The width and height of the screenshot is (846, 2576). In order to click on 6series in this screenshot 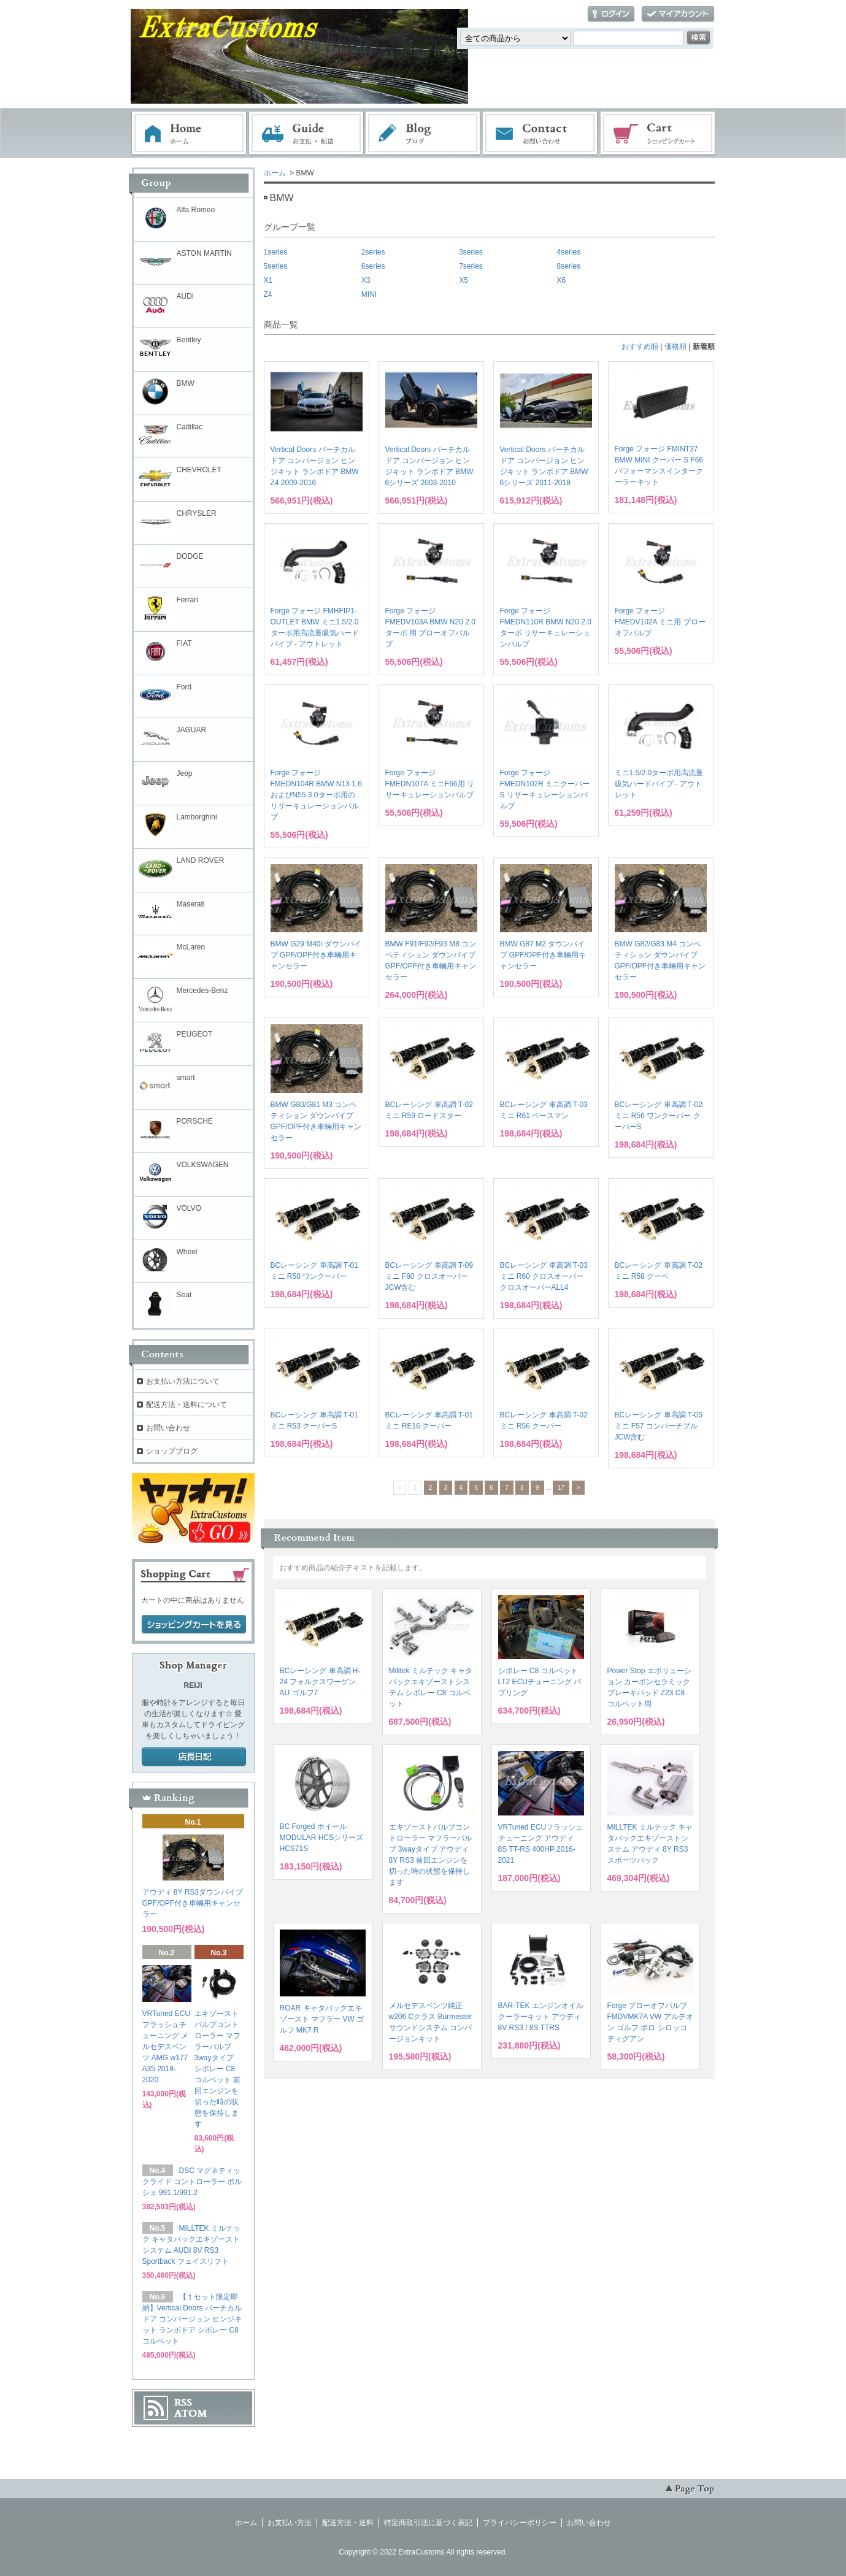, I will do `click(373, 266)`.